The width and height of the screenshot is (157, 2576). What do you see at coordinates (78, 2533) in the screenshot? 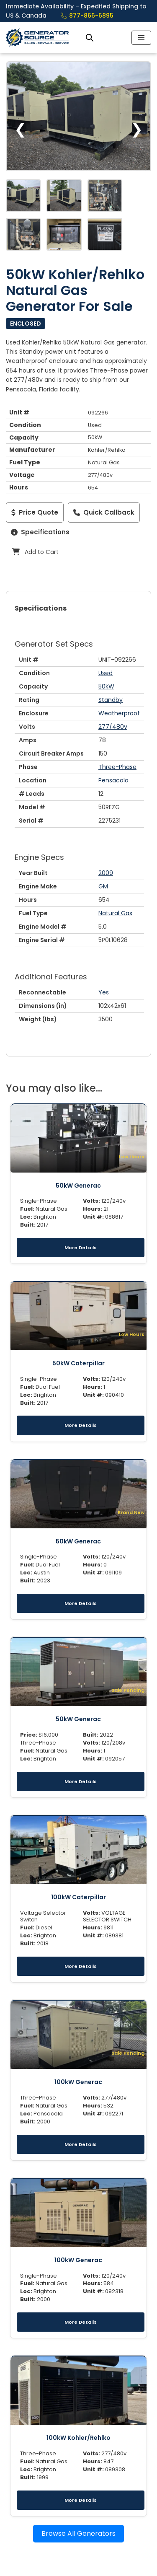
I see `Browse All Generators` at bounding box center [78, 2533].